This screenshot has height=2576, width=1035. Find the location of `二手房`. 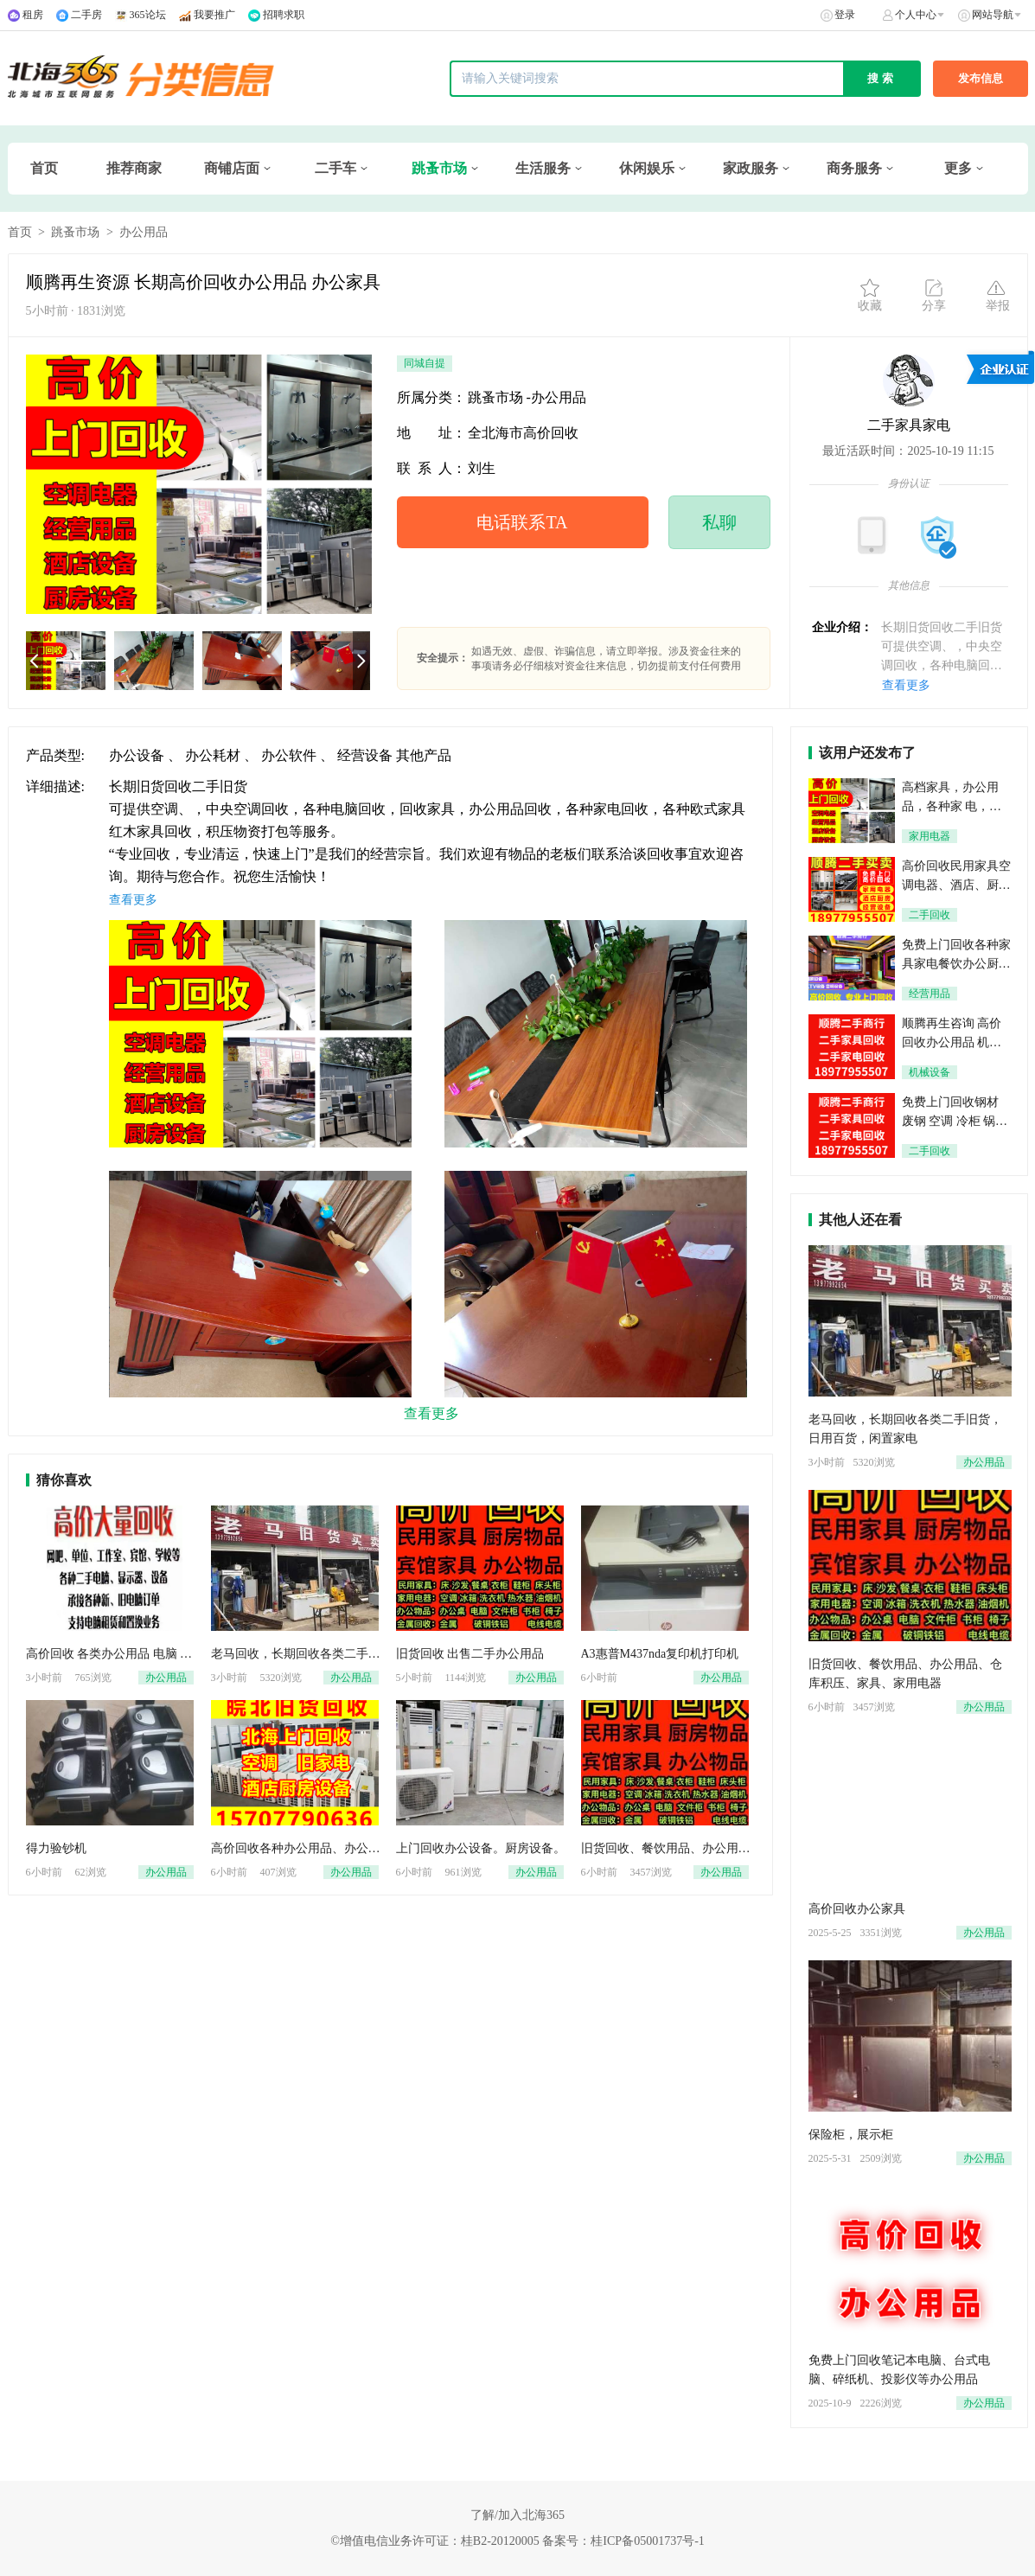

二手房 is located at coordinates (86, 15).